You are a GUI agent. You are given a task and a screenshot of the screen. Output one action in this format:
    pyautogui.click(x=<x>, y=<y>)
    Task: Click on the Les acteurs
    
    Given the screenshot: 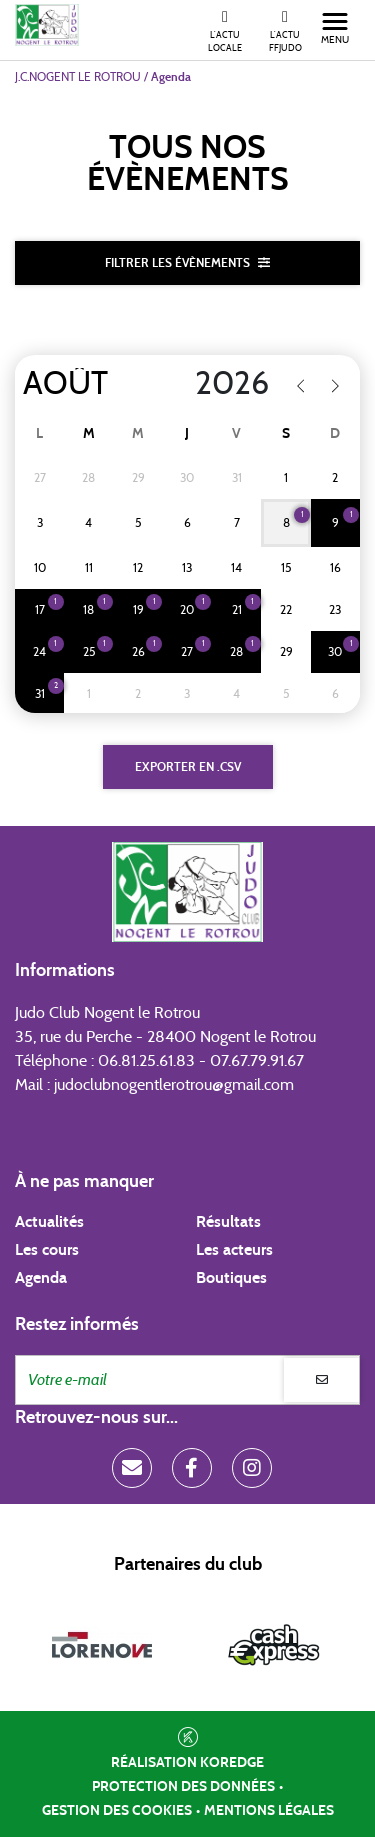 What is the action you would take?
    pyautogui.click(x=234, y=1250)
    